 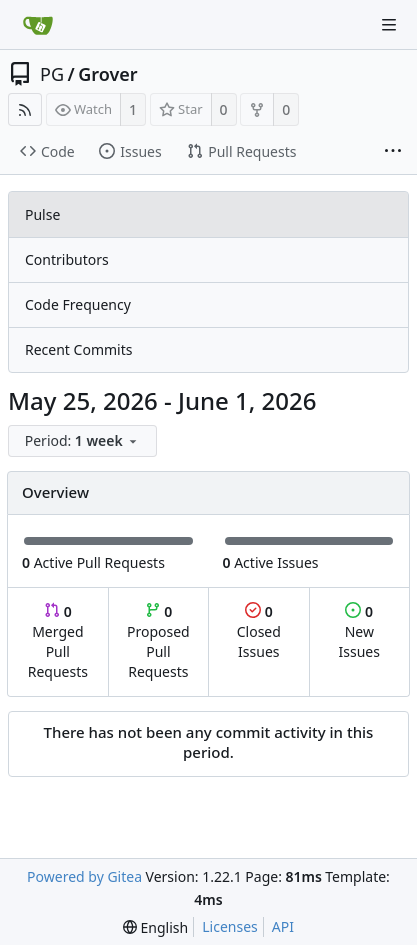 I want to click on [More items], so click(x=393, y=152).